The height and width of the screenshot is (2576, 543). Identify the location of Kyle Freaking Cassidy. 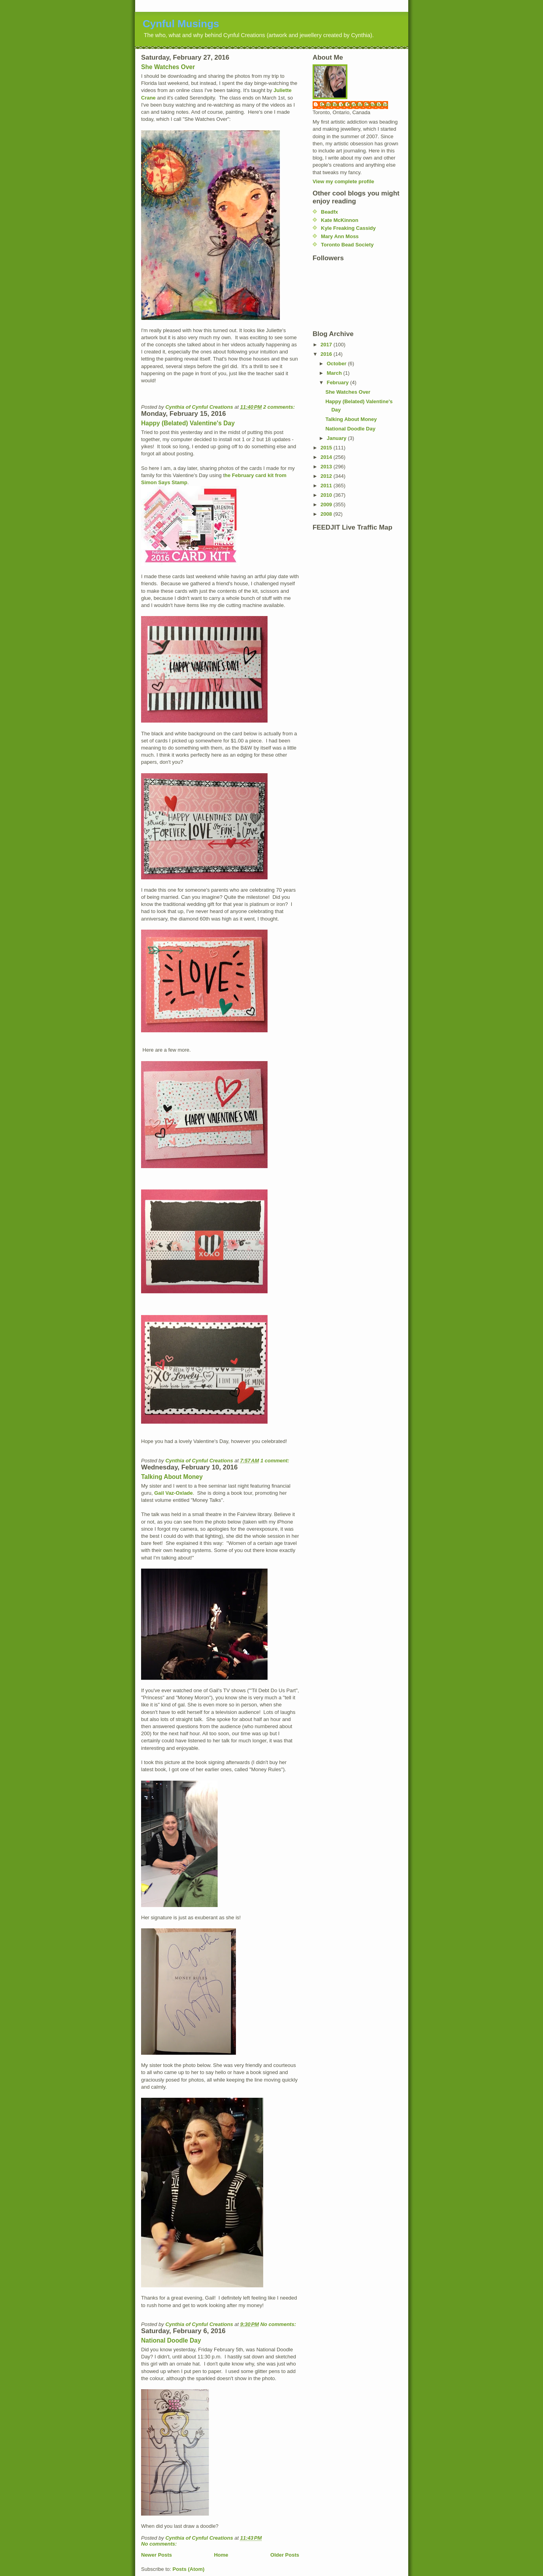
(348, 228).